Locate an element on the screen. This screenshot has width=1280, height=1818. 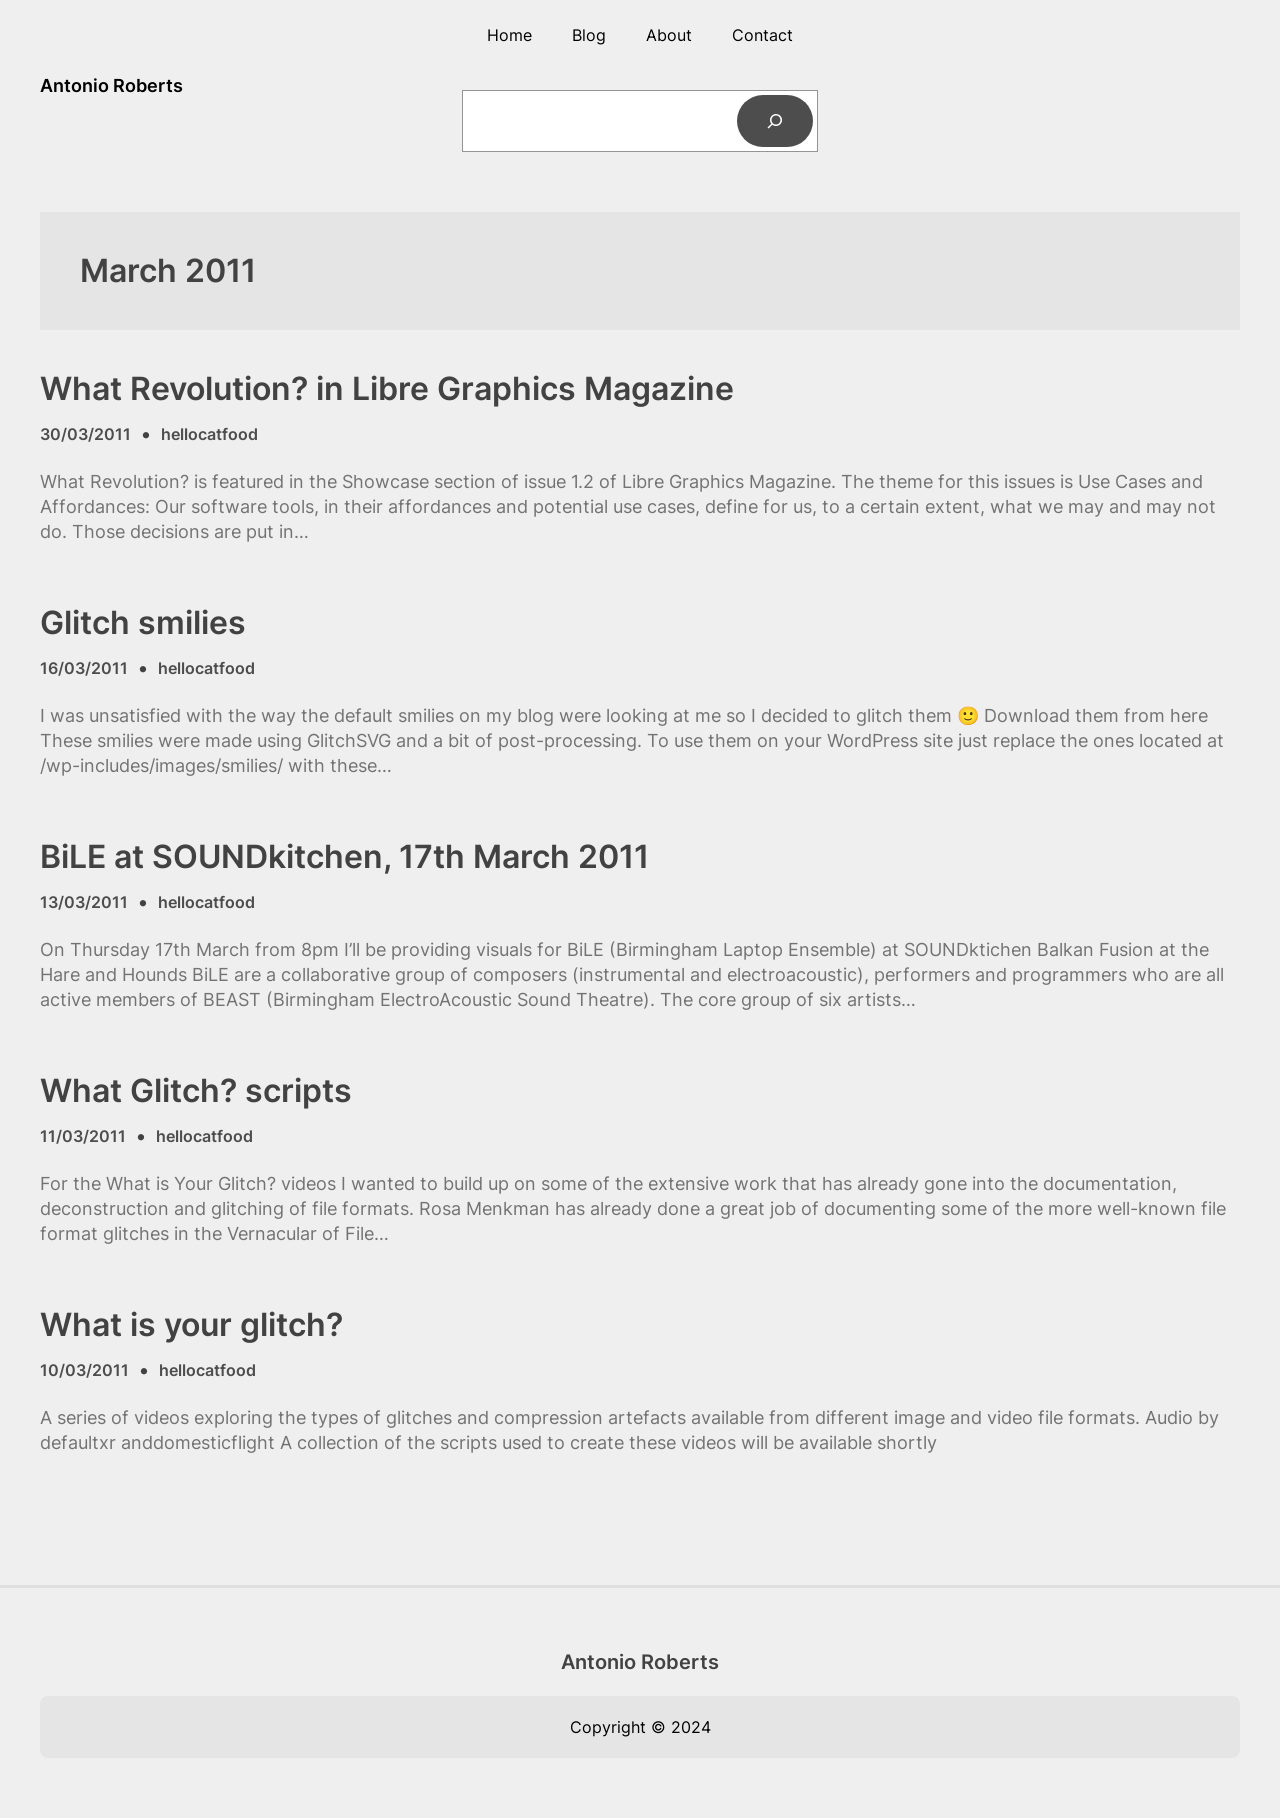
13/03/2011 is located at coordinates (84, 902).